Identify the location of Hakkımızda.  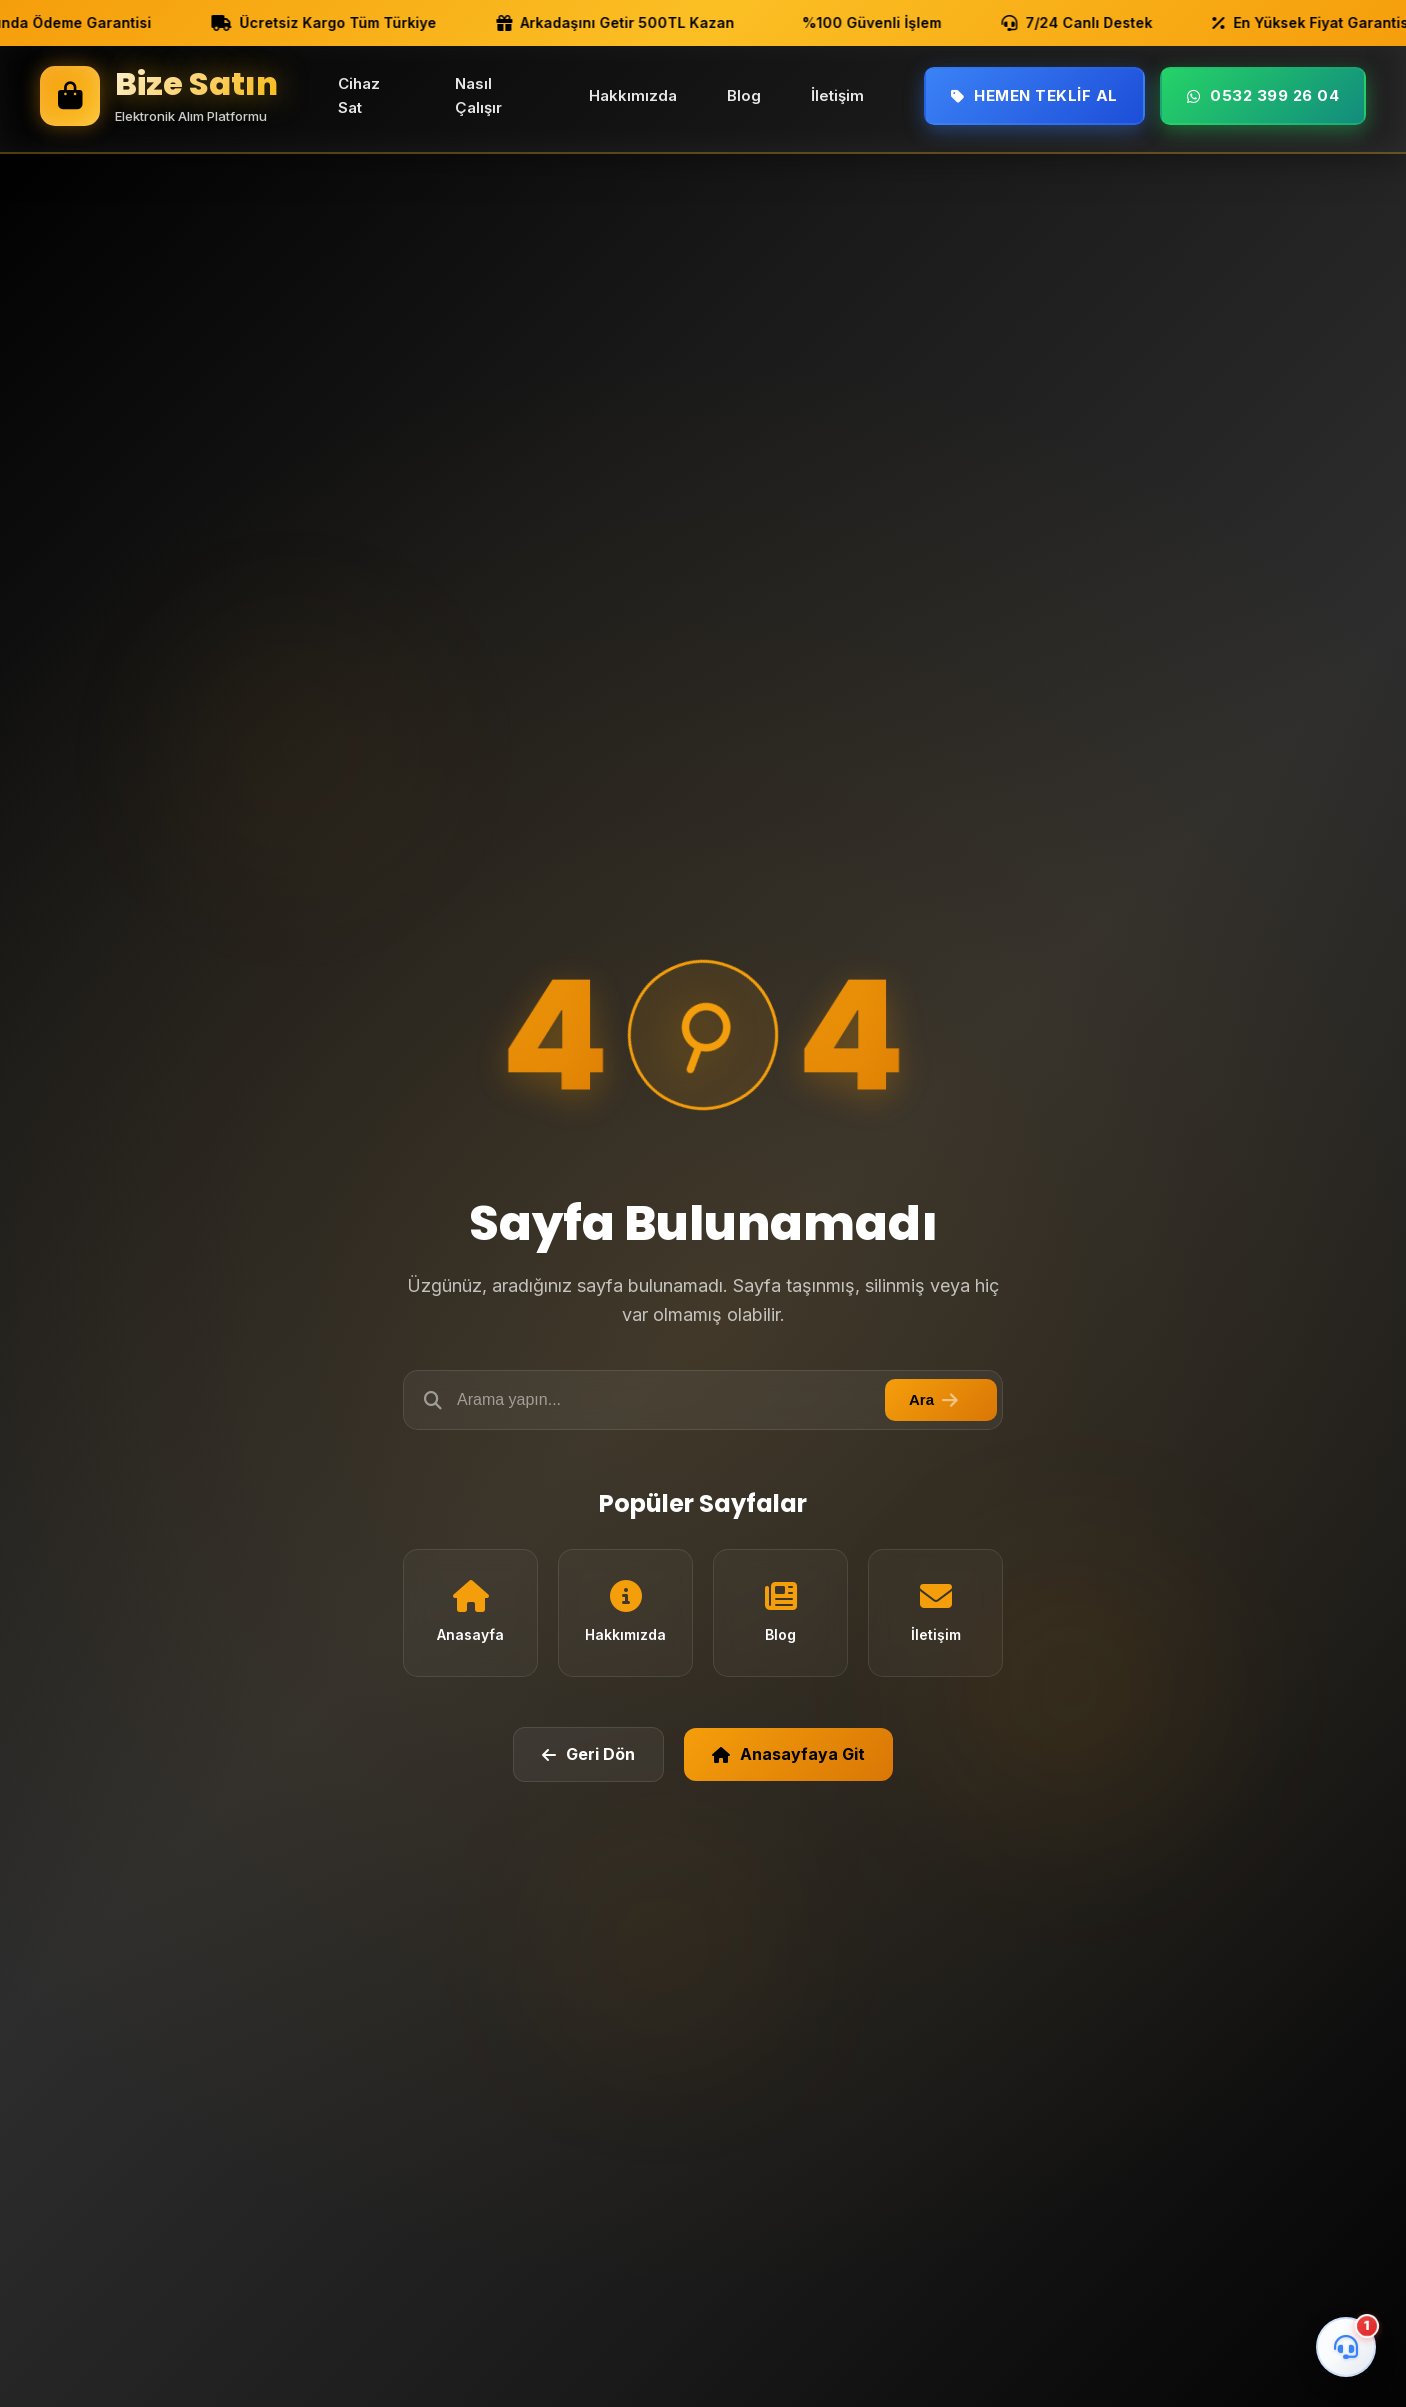
(633, 95).